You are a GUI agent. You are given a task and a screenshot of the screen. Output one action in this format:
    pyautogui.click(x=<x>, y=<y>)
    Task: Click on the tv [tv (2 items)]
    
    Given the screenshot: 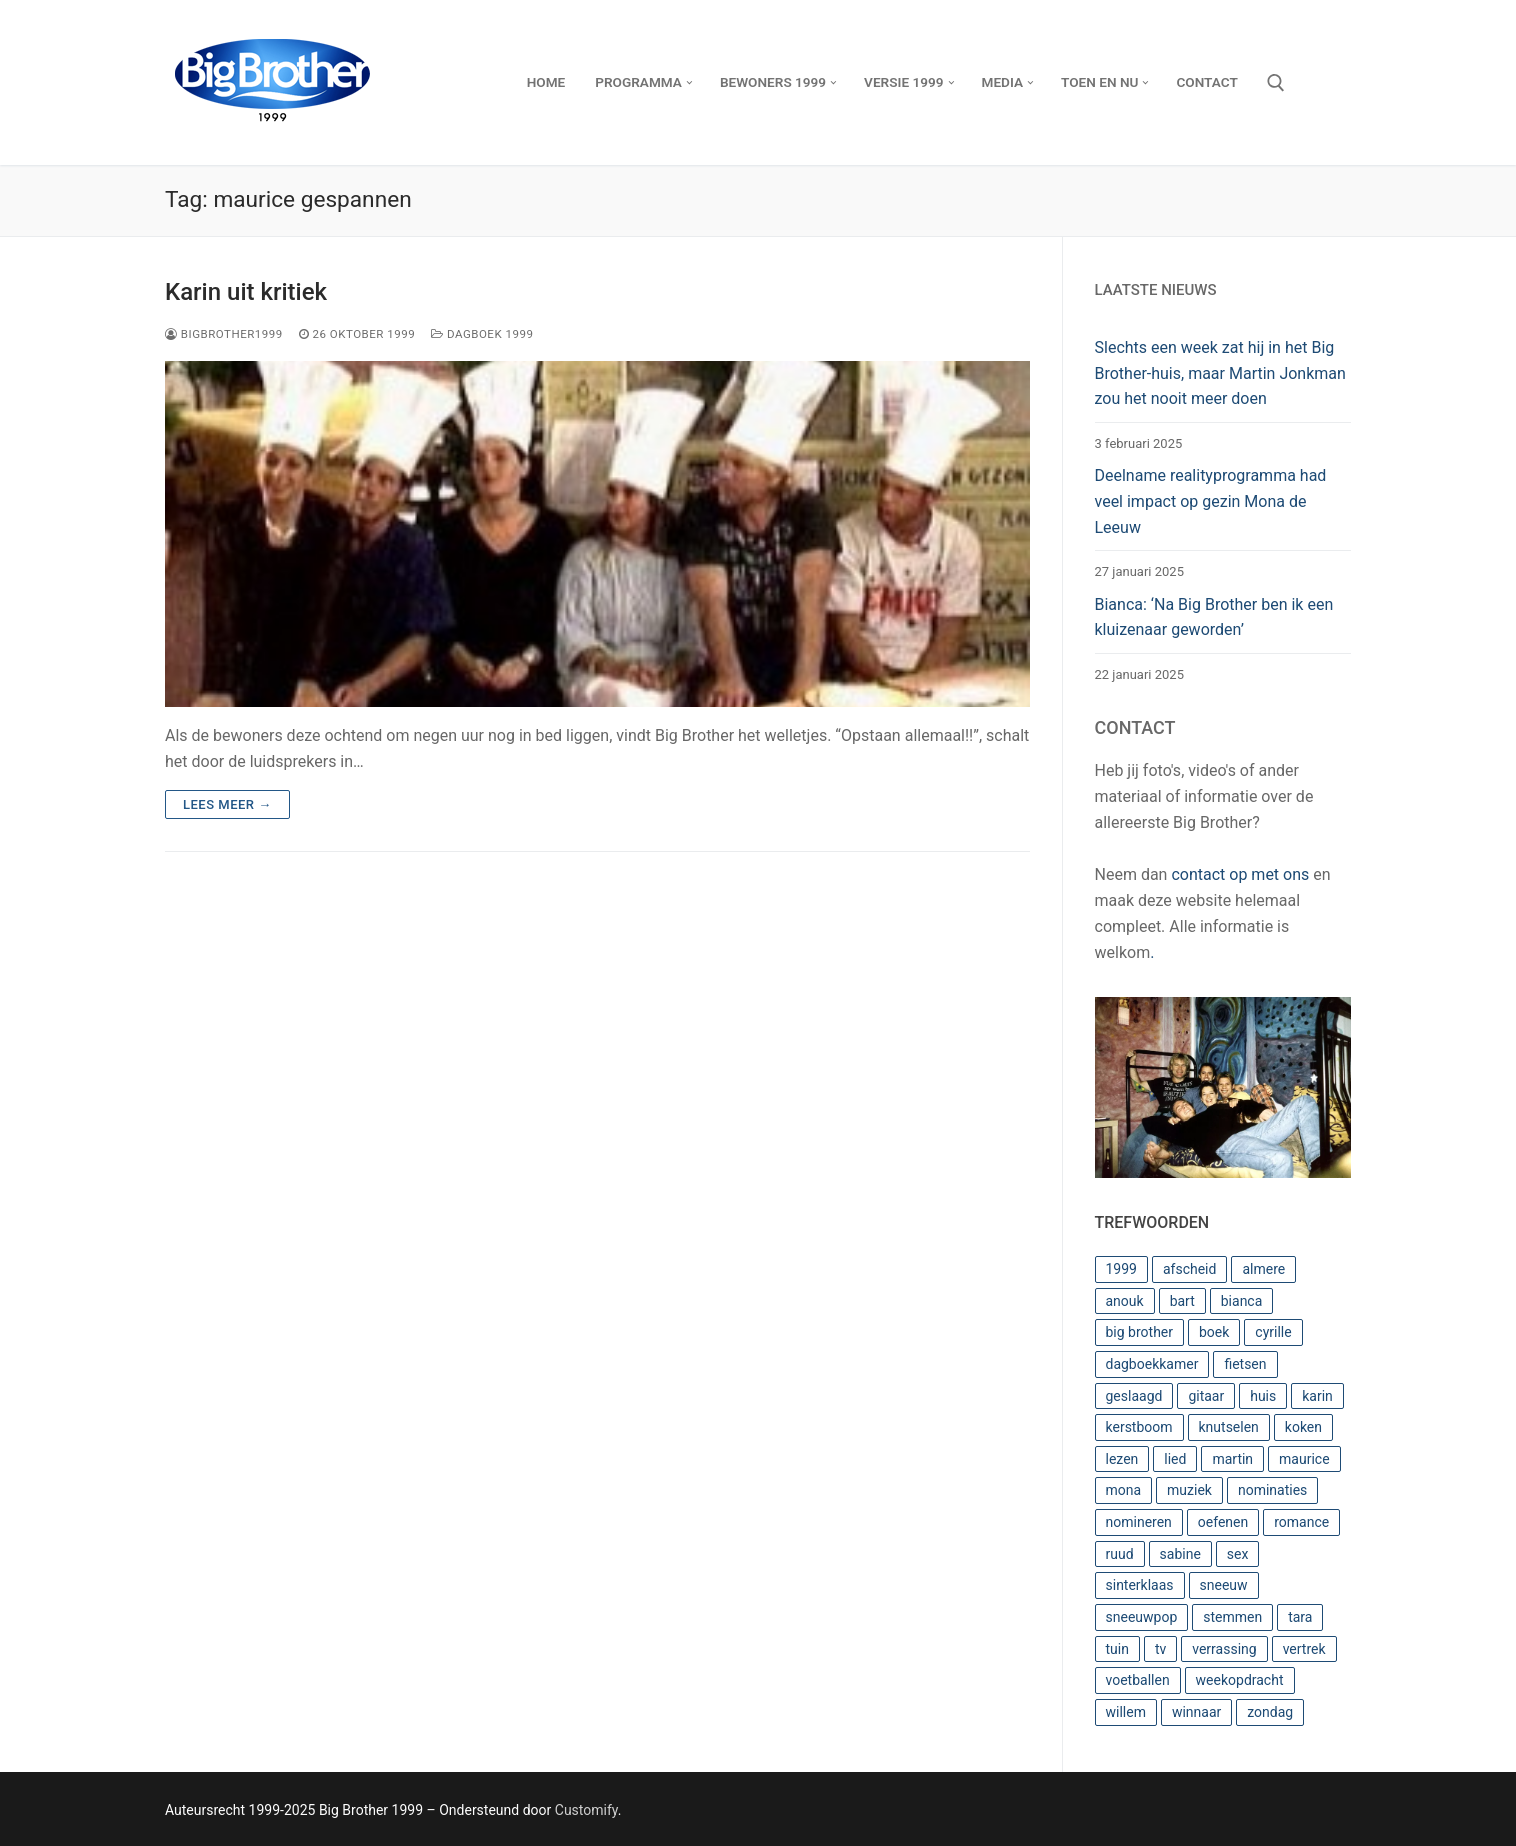 What is the action you would take?
    pyautogui.click(x=1160, y=1649)
    